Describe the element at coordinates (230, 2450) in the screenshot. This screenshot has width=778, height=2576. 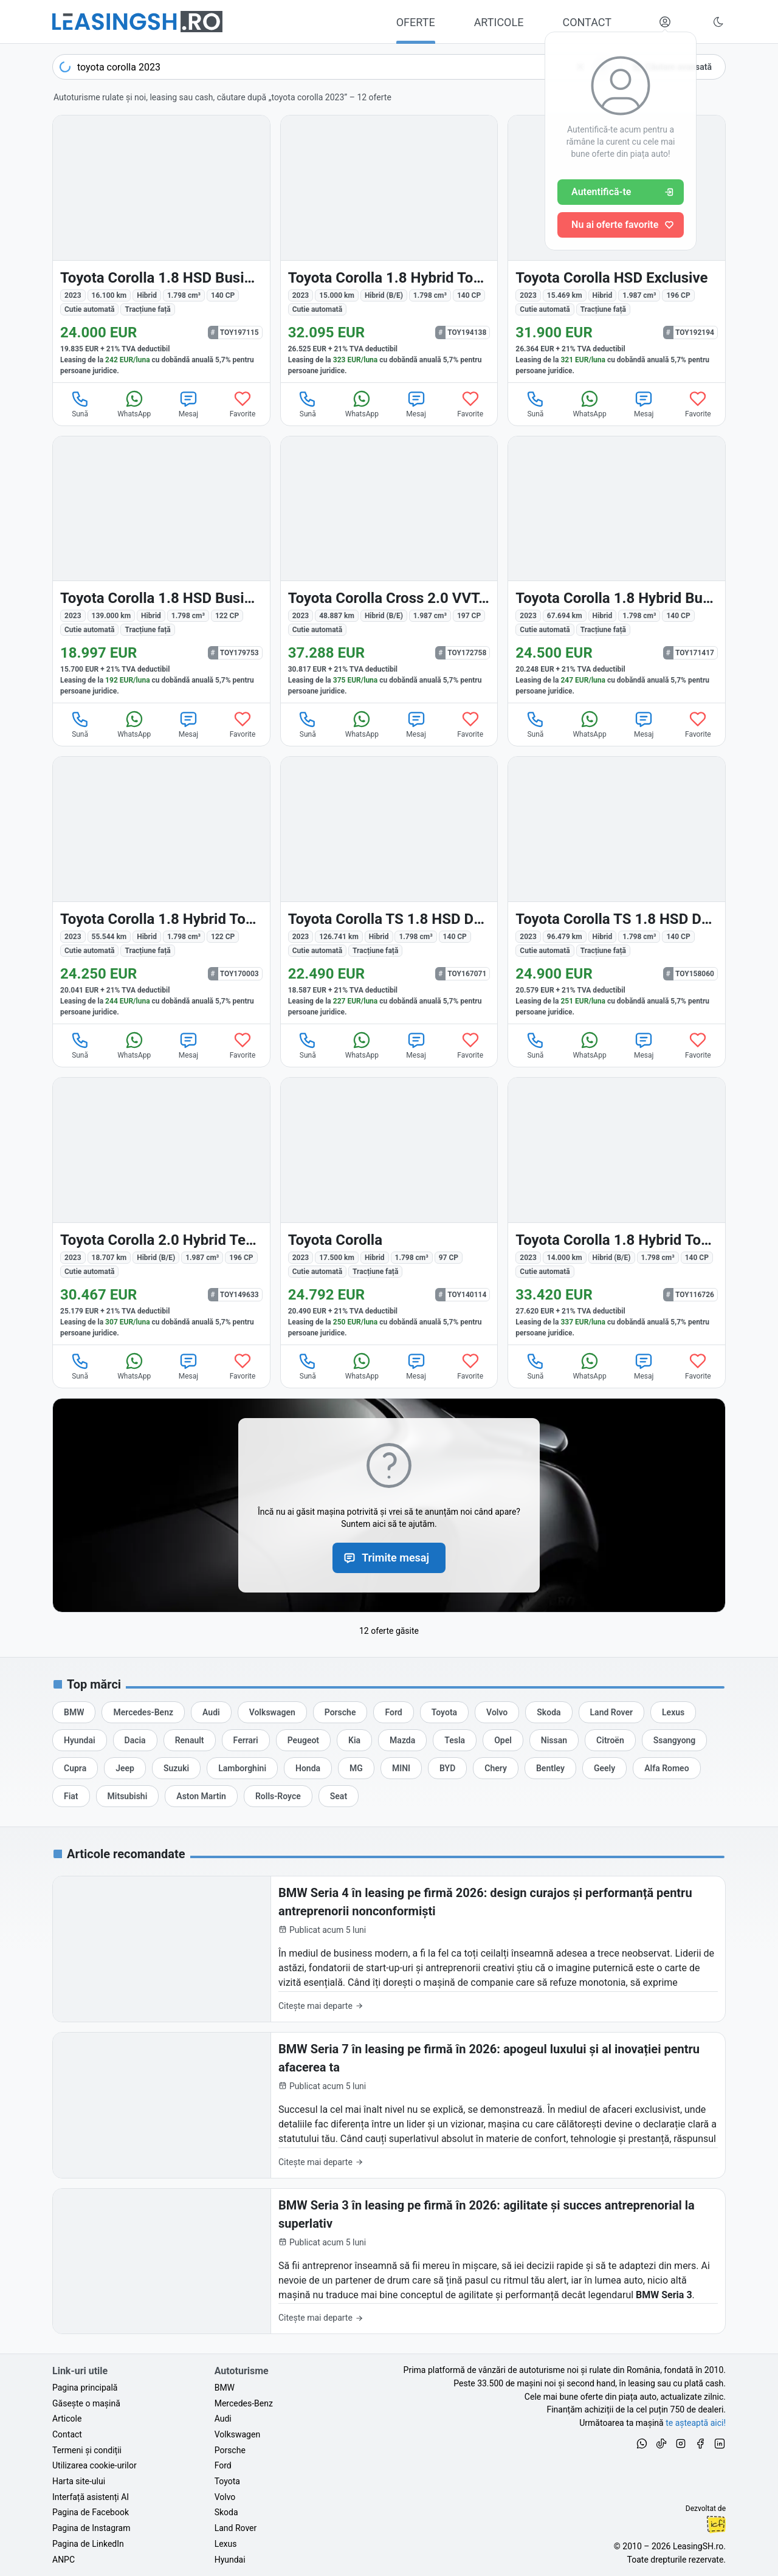
I see `Porsche [Oferte auto de Porsche, în leasing cu finanțare prin LeasingSH.ro, sau cu plată cash]` at that location.